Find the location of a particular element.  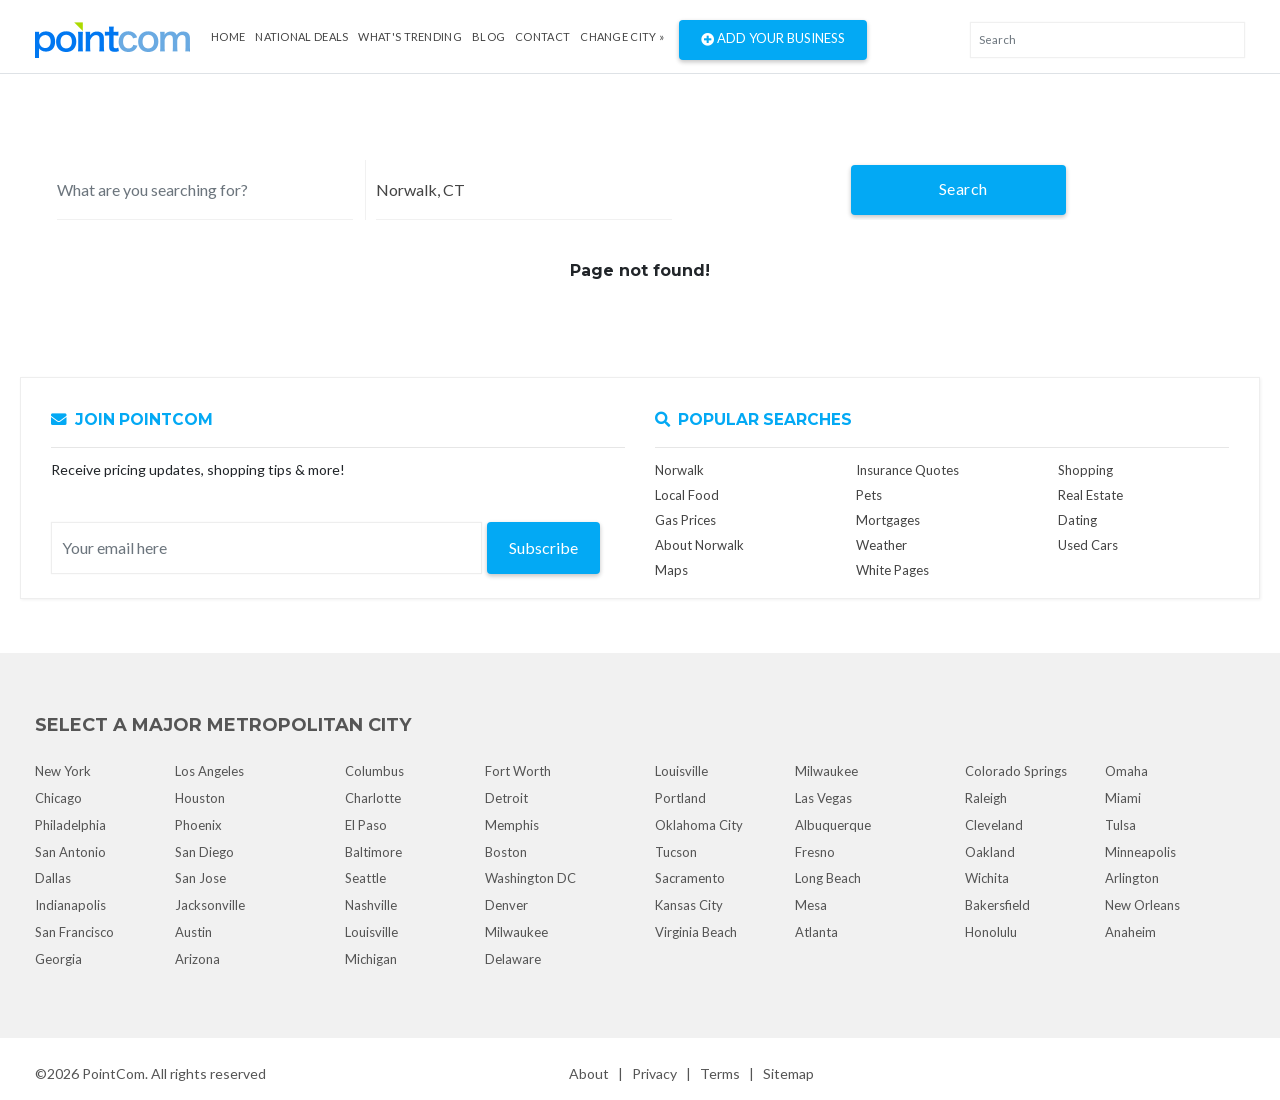

Las Vegas is located at coordinates (823, 798).